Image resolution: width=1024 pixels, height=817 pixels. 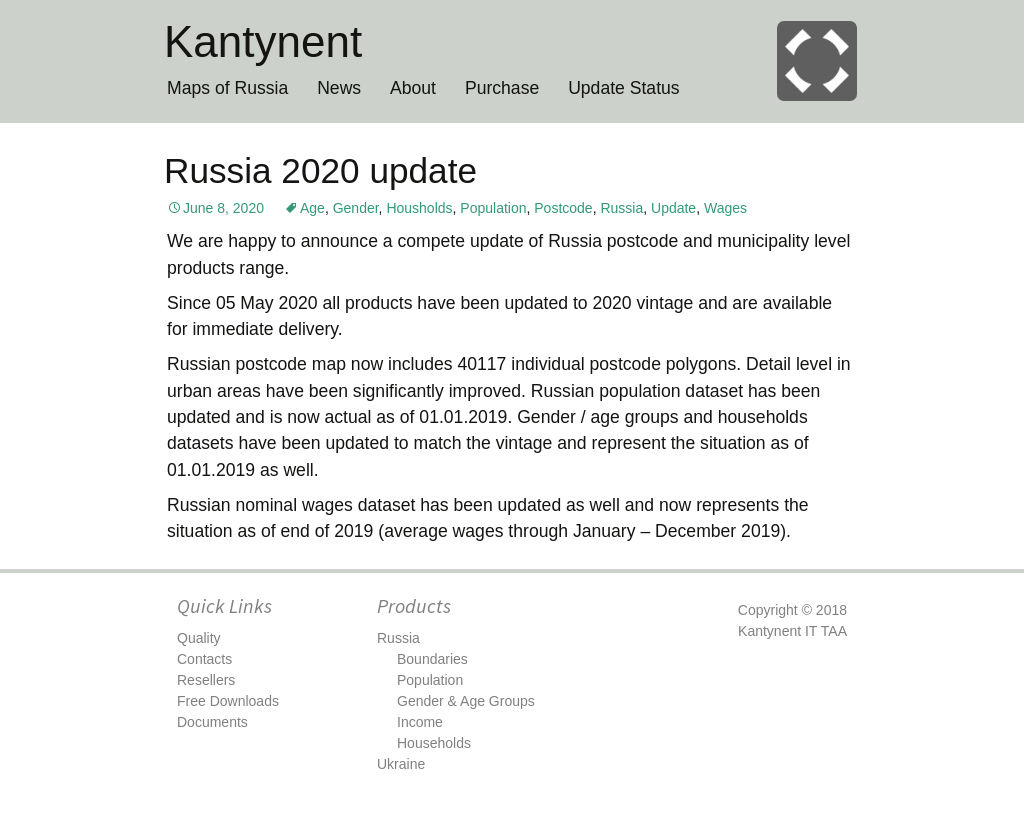 What do you see at coordinates (432, 659) in the screenshot?
I see `Boundaries` at bounding box center [432, 659].